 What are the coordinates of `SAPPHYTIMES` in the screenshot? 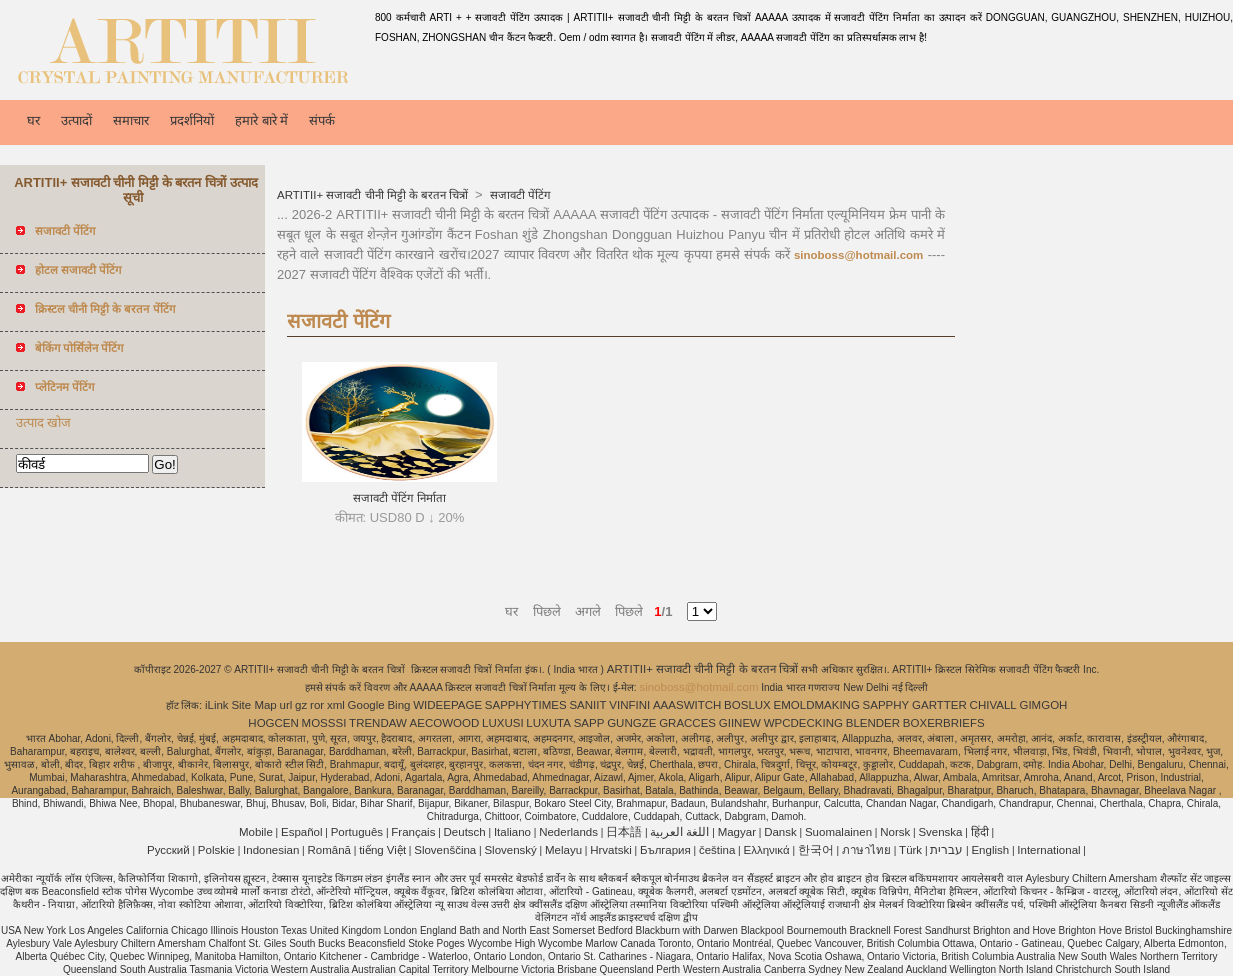 It's located at (526, 705).